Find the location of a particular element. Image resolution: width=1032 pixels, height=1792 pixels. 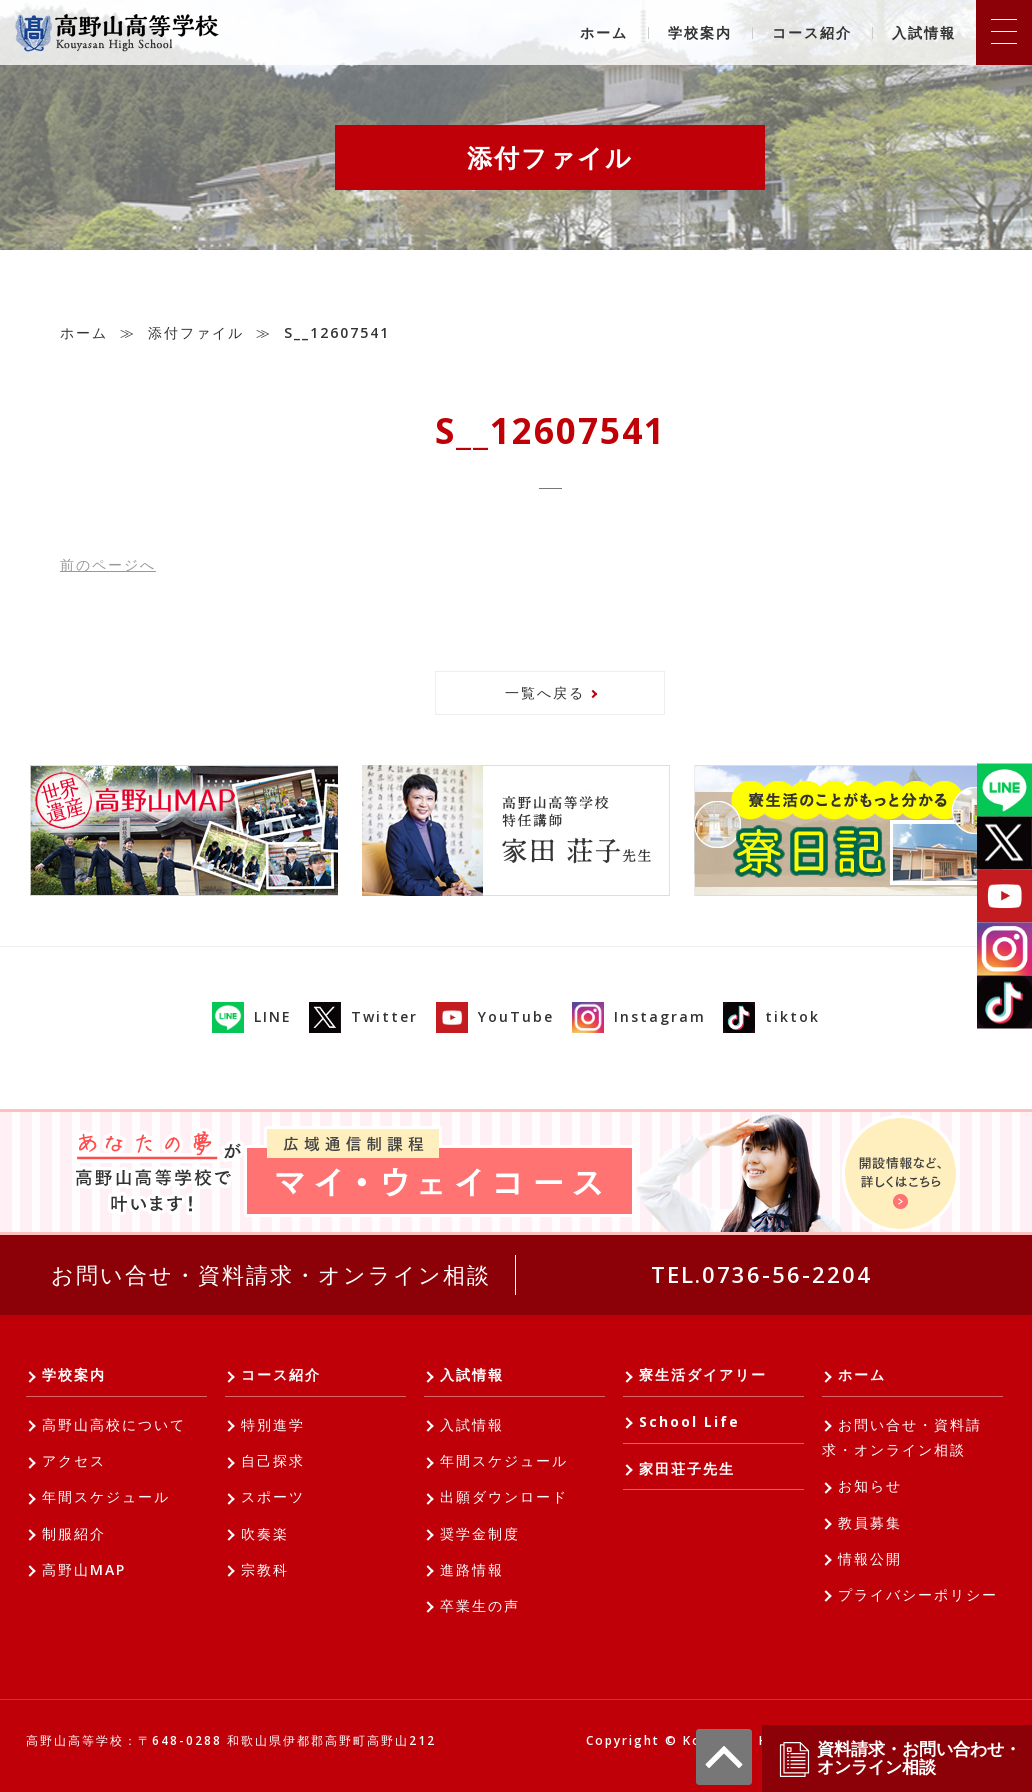

School Life is located at coordinates (689, 1421).